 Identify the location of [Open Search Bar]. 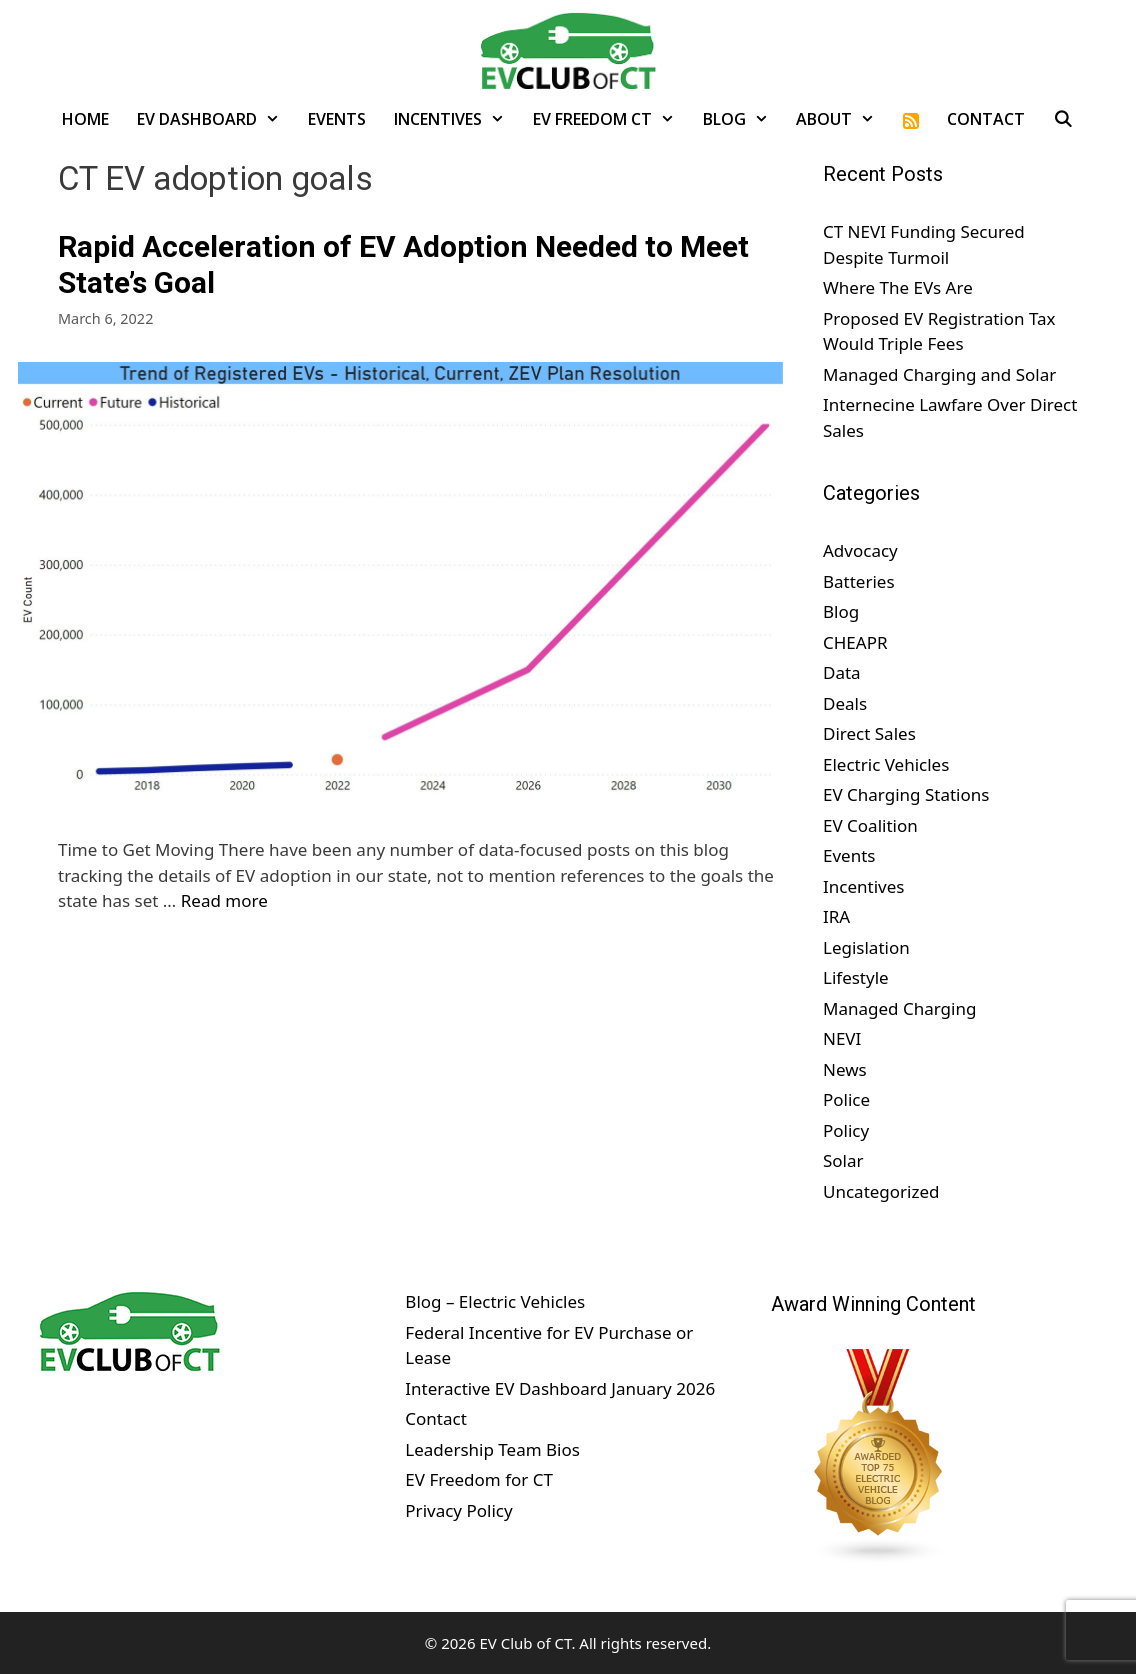
(1063, 119).